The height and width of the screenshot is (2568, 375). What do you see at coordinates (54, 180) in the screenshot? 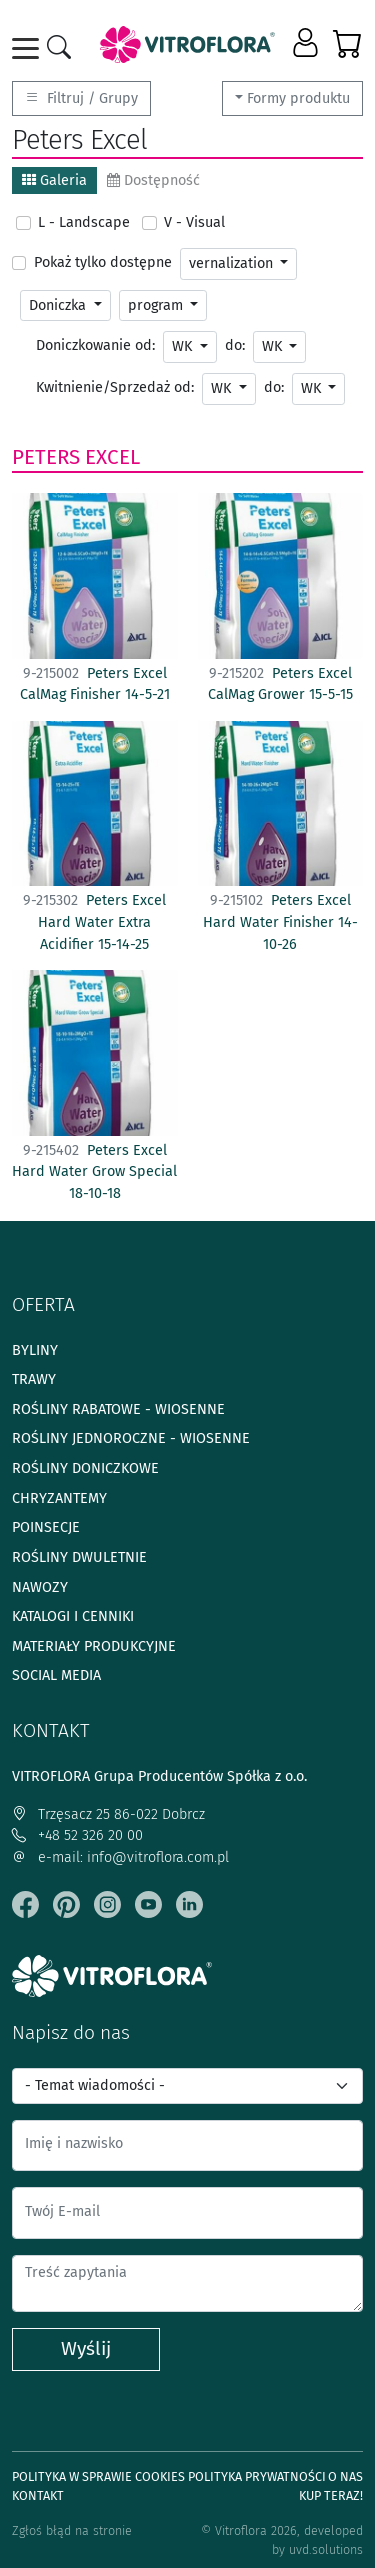
I see `Galeria` at bounding box center [54, 180].